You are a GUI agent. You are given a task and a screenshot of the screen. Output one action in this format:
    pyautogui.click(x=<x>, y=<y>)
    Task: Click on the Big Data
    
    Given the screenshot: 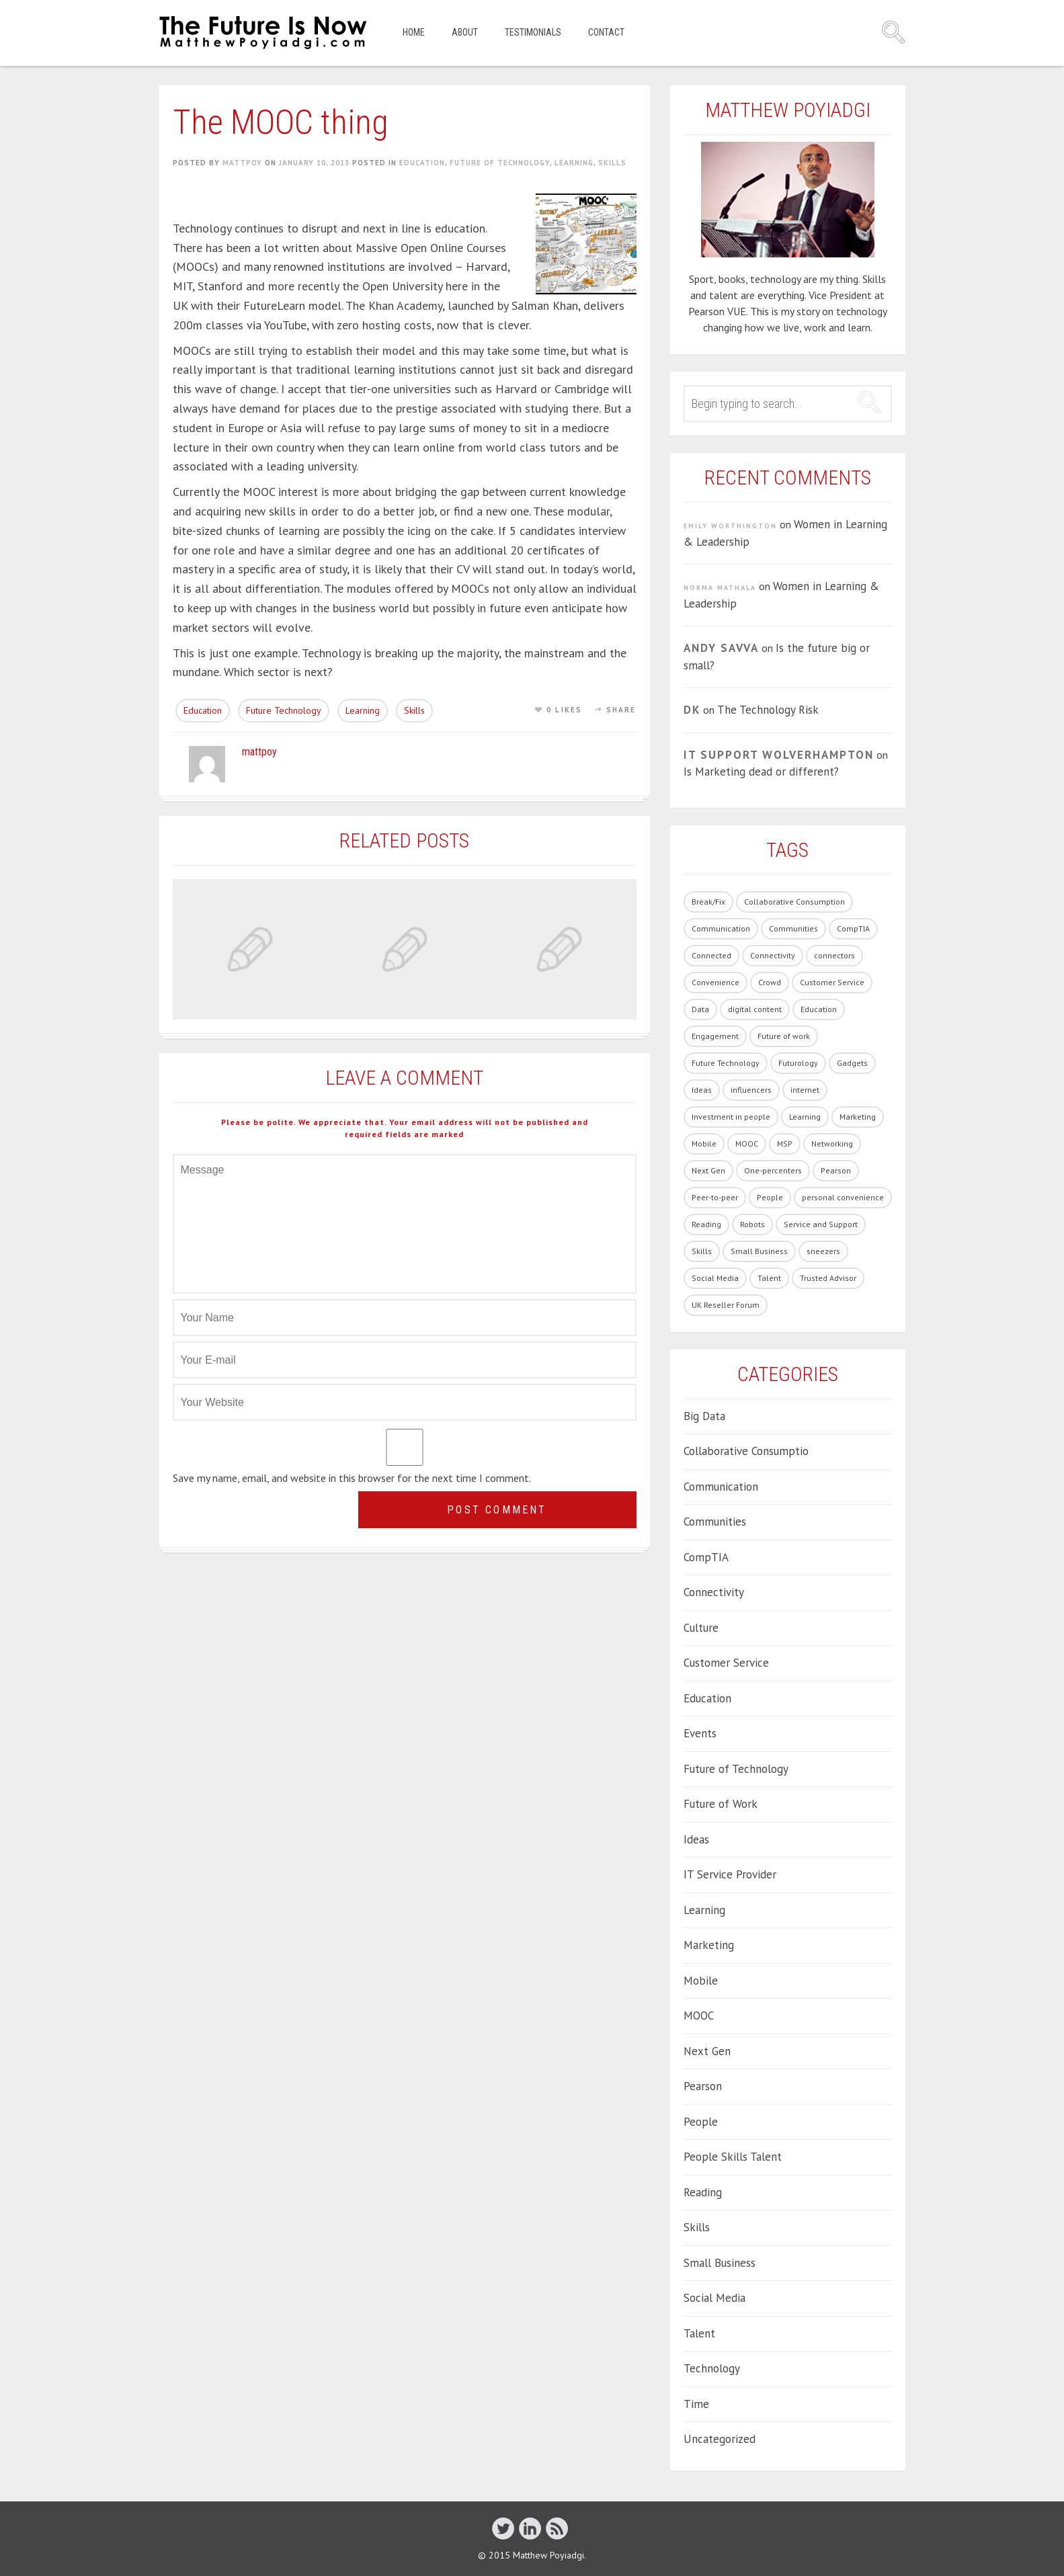 What is the action you would take?
    pyautogui.click(x=704, y=1416)
    